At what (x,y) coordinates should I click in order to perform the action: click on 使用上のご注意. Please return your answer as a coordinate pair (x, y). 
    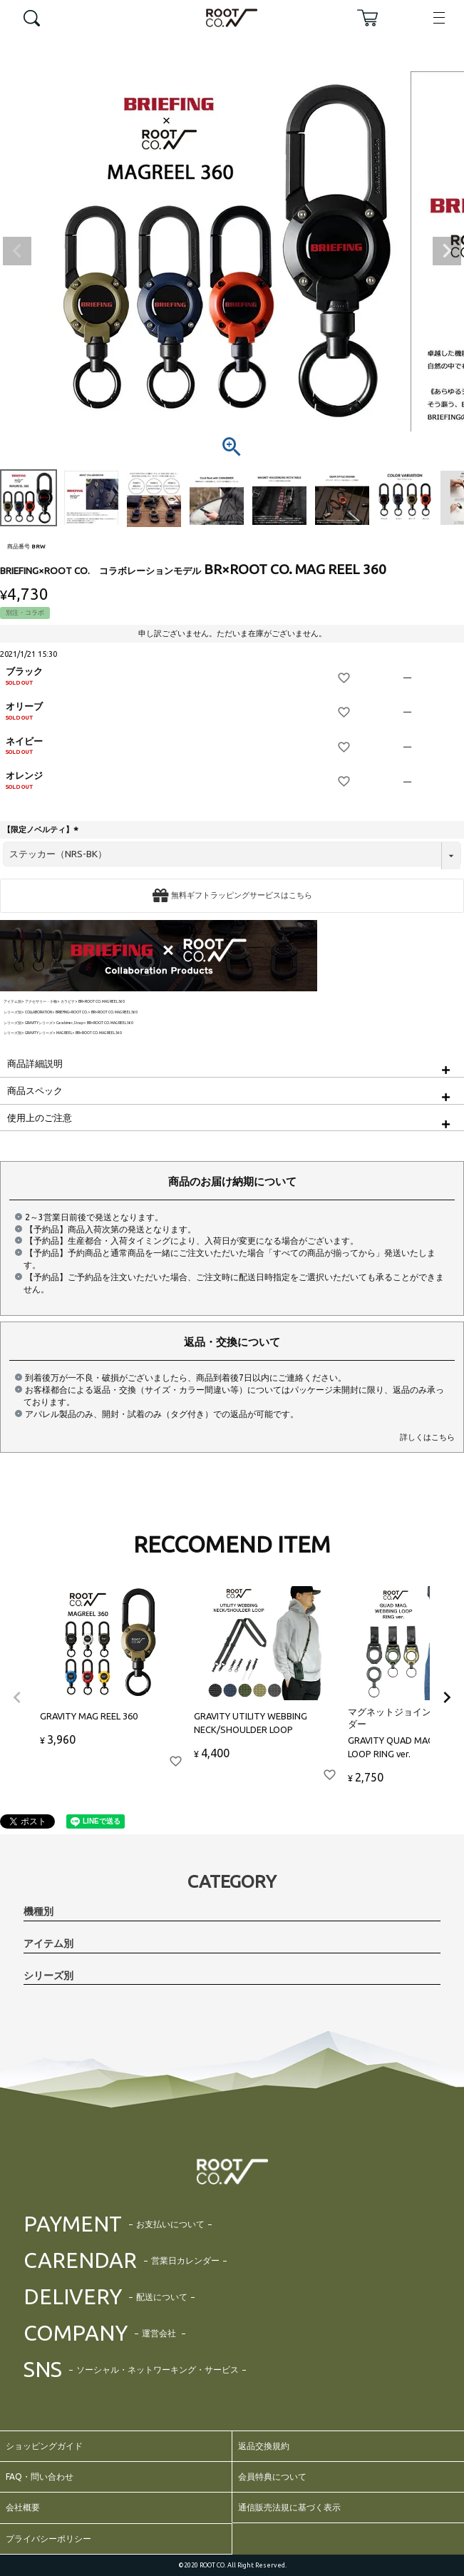
    Looking at the image, I should click on (39, 1118).